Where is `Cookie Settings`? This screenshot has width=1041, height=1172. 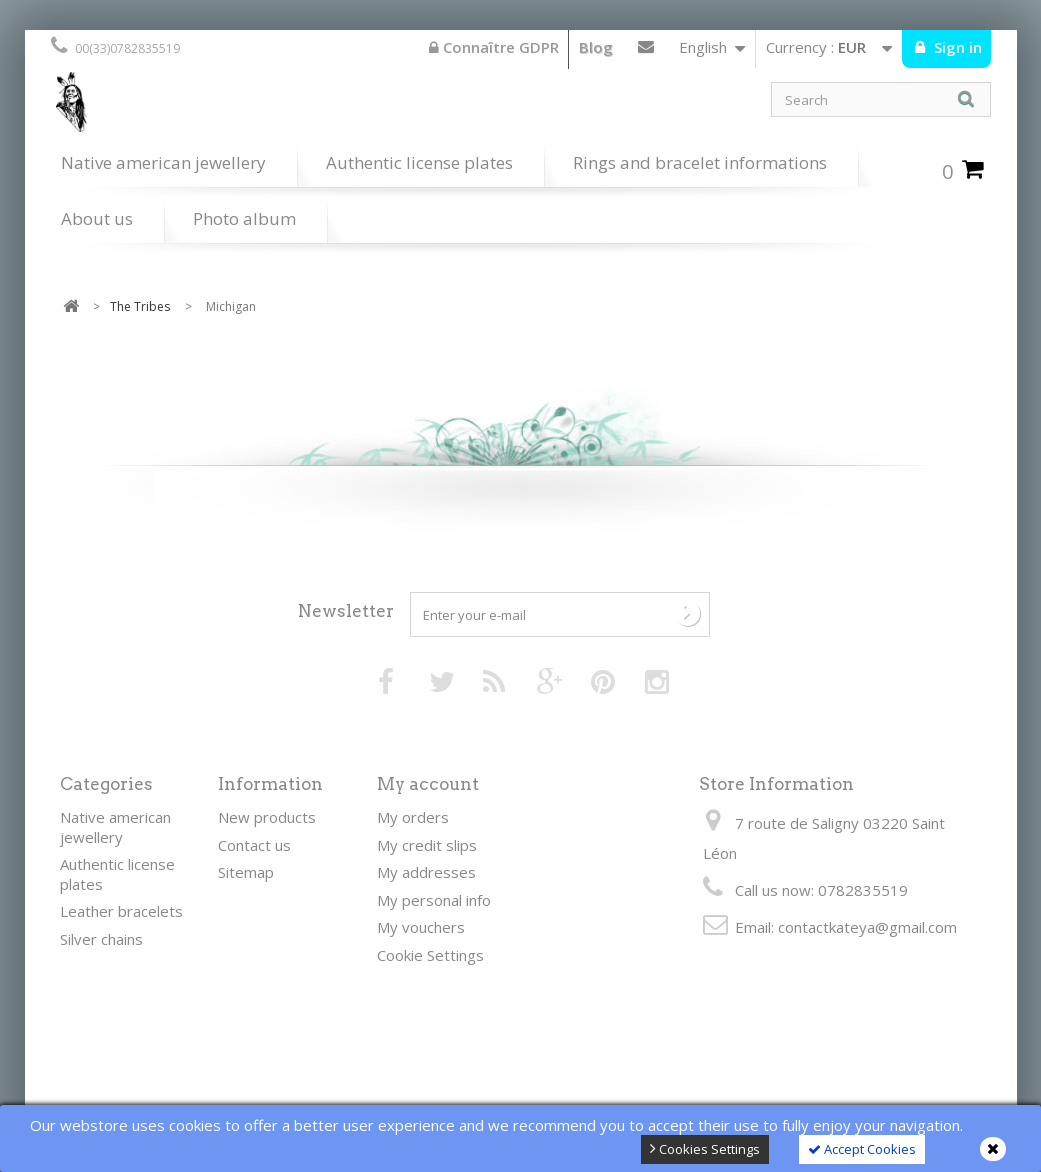 Cookie Settings is located at coordinates (430, 955).